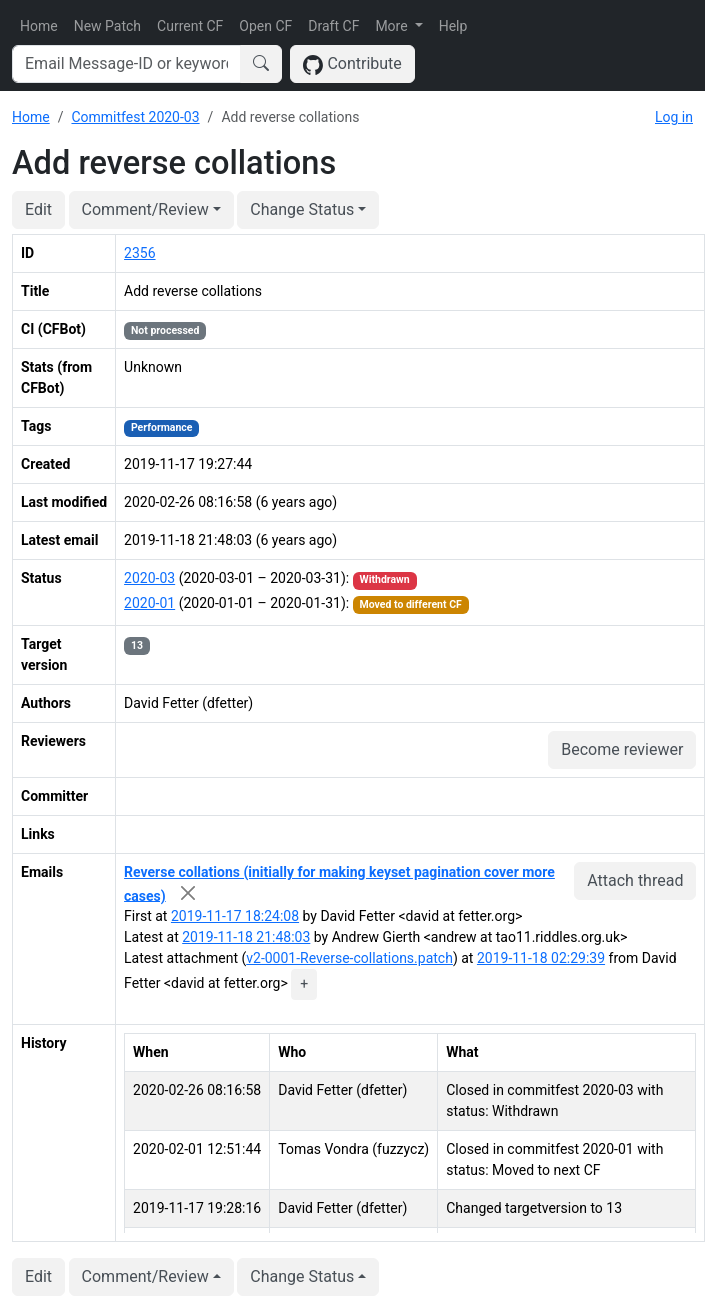  I want to click on v2-0001-Reverse-collations.patch, so click(349, 958).